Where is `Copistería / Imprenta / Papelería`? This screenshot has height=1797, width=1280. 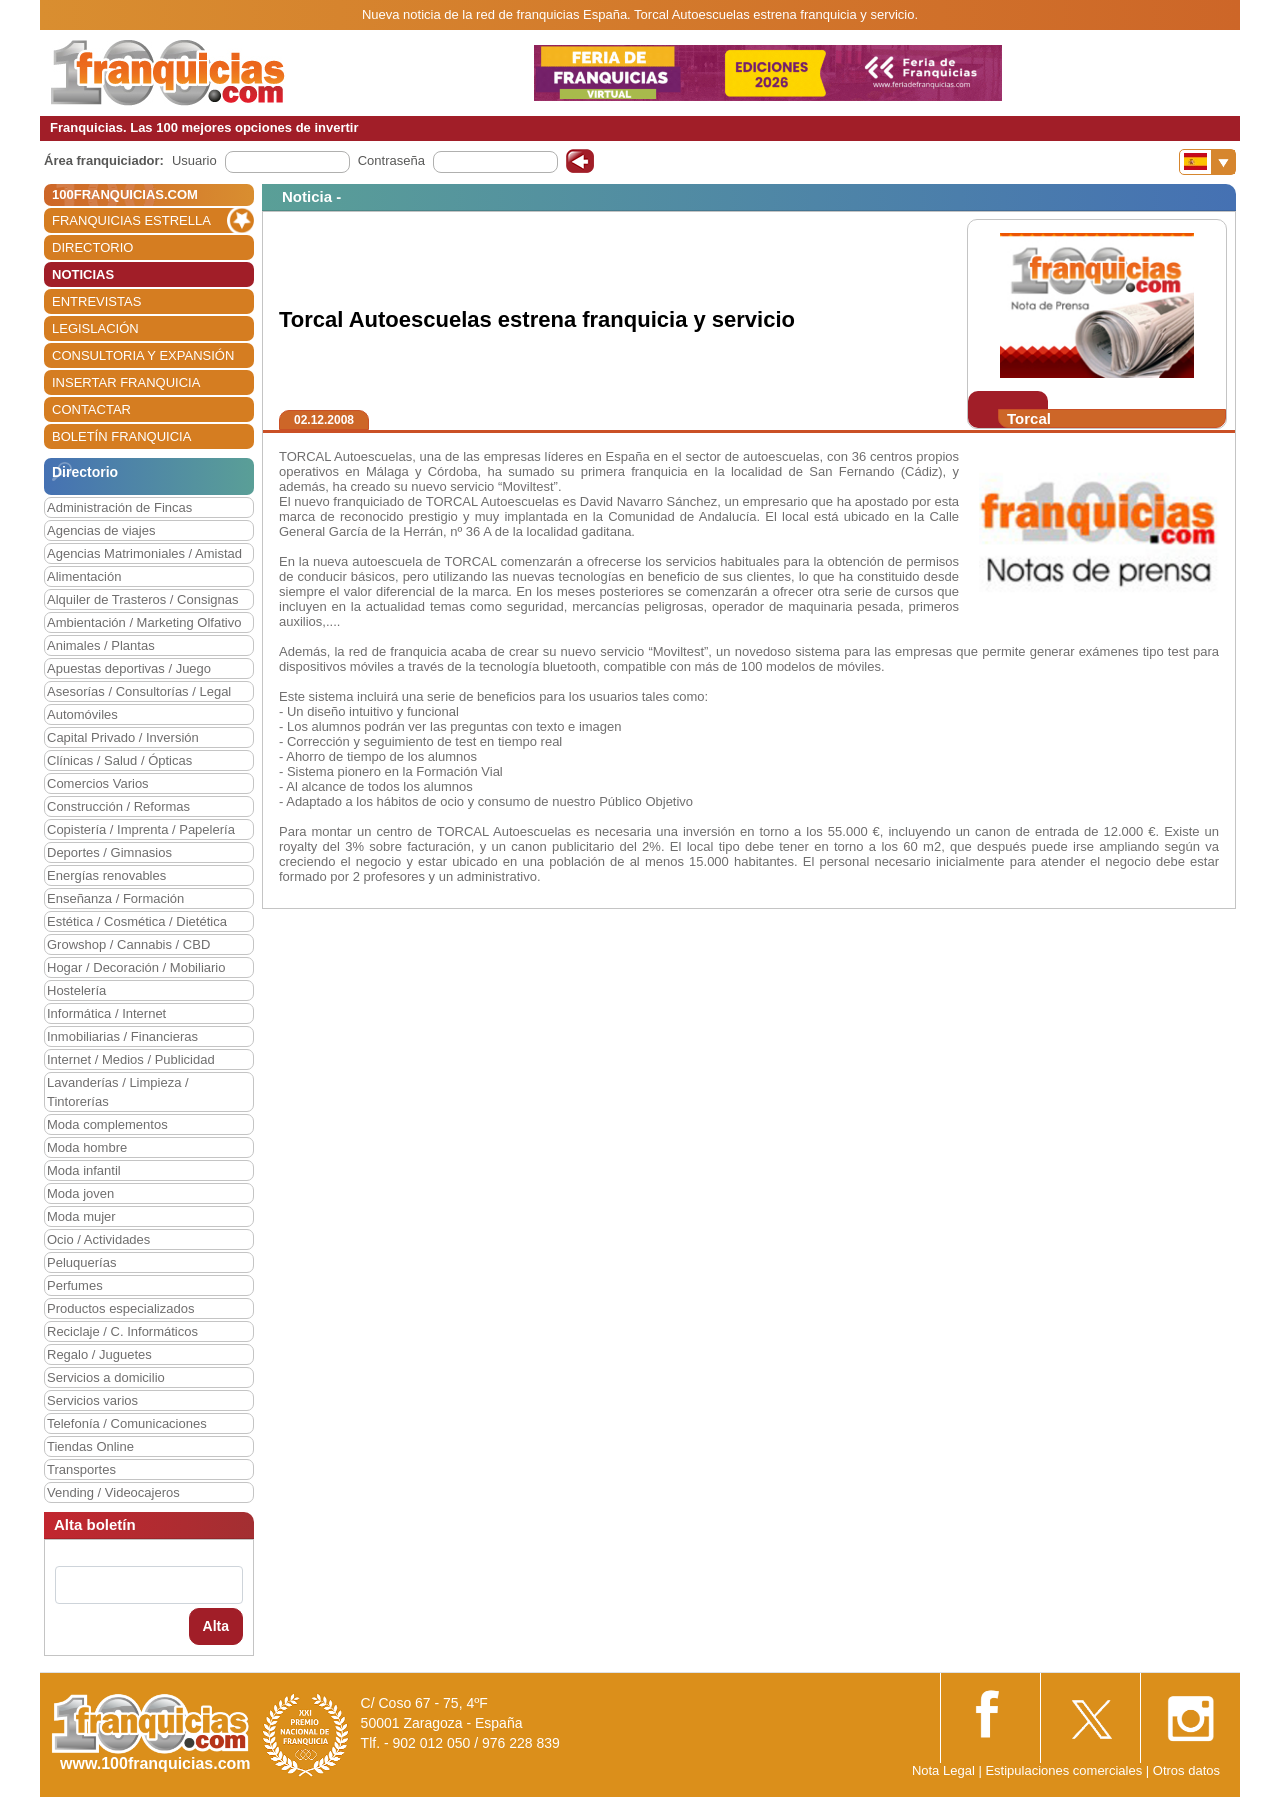
Copistería / Imprenta / Papelería is located at coordinates (141, 829).